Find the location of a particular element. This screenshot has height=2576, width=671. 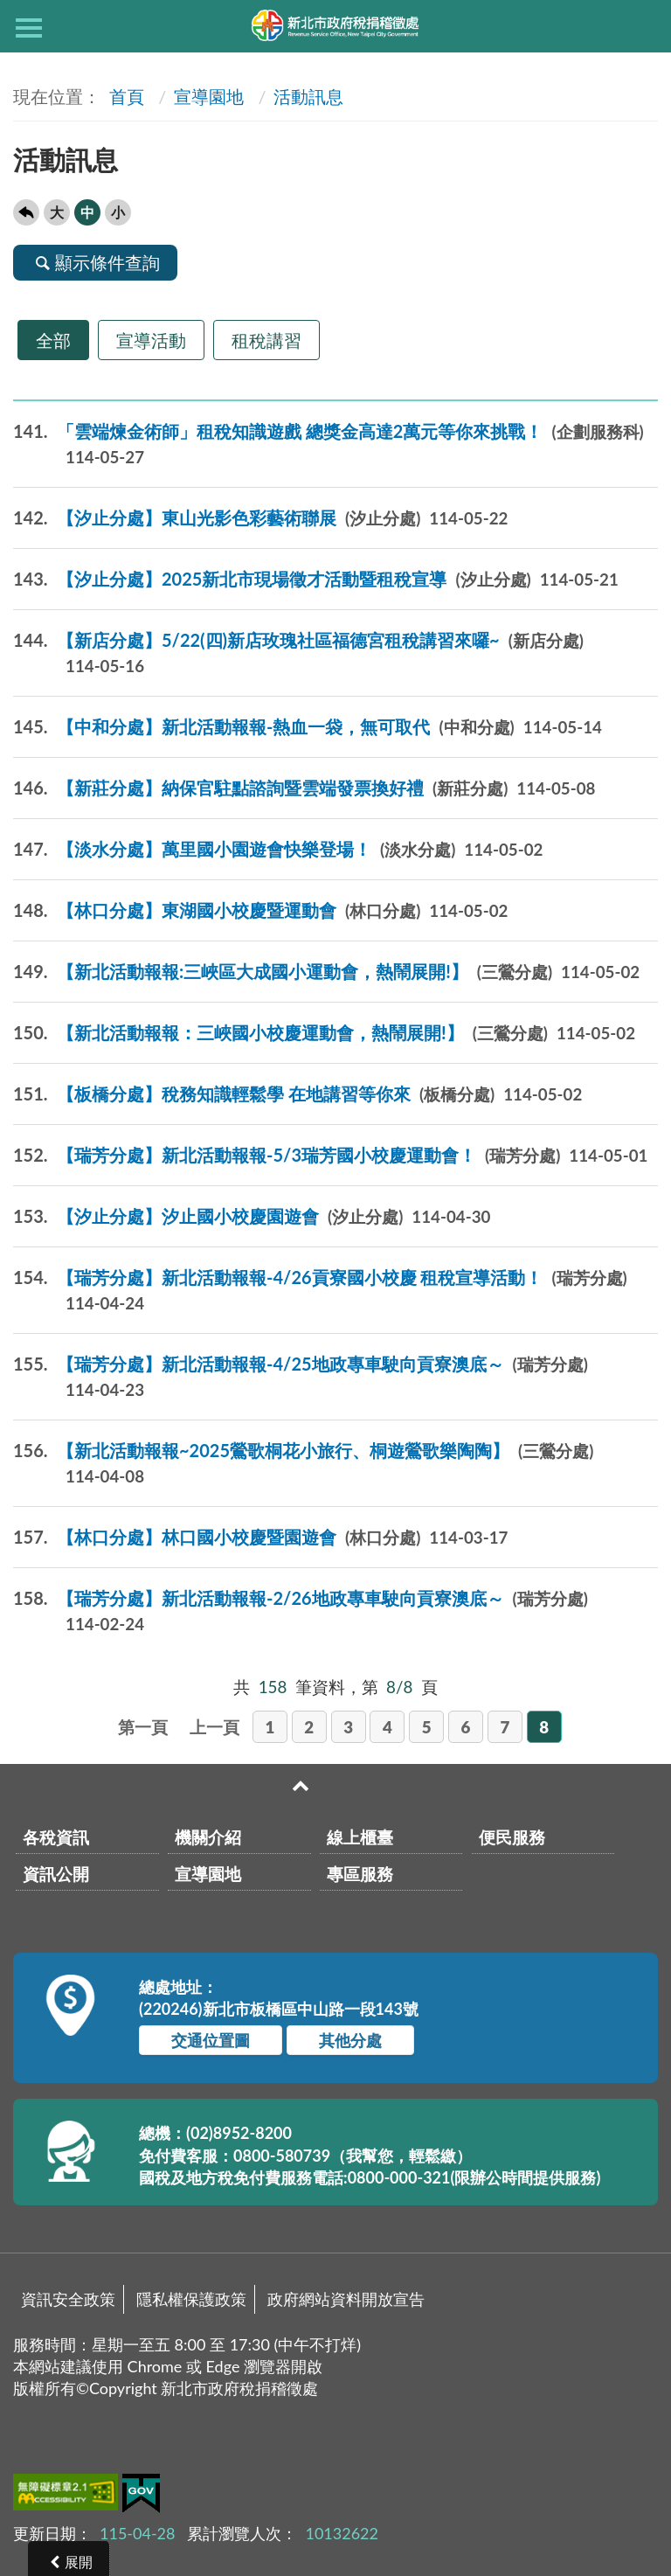

【汐止分處】2025新北市現場徵才活動暨租稅宣導 is located at coordinates (316, 579).